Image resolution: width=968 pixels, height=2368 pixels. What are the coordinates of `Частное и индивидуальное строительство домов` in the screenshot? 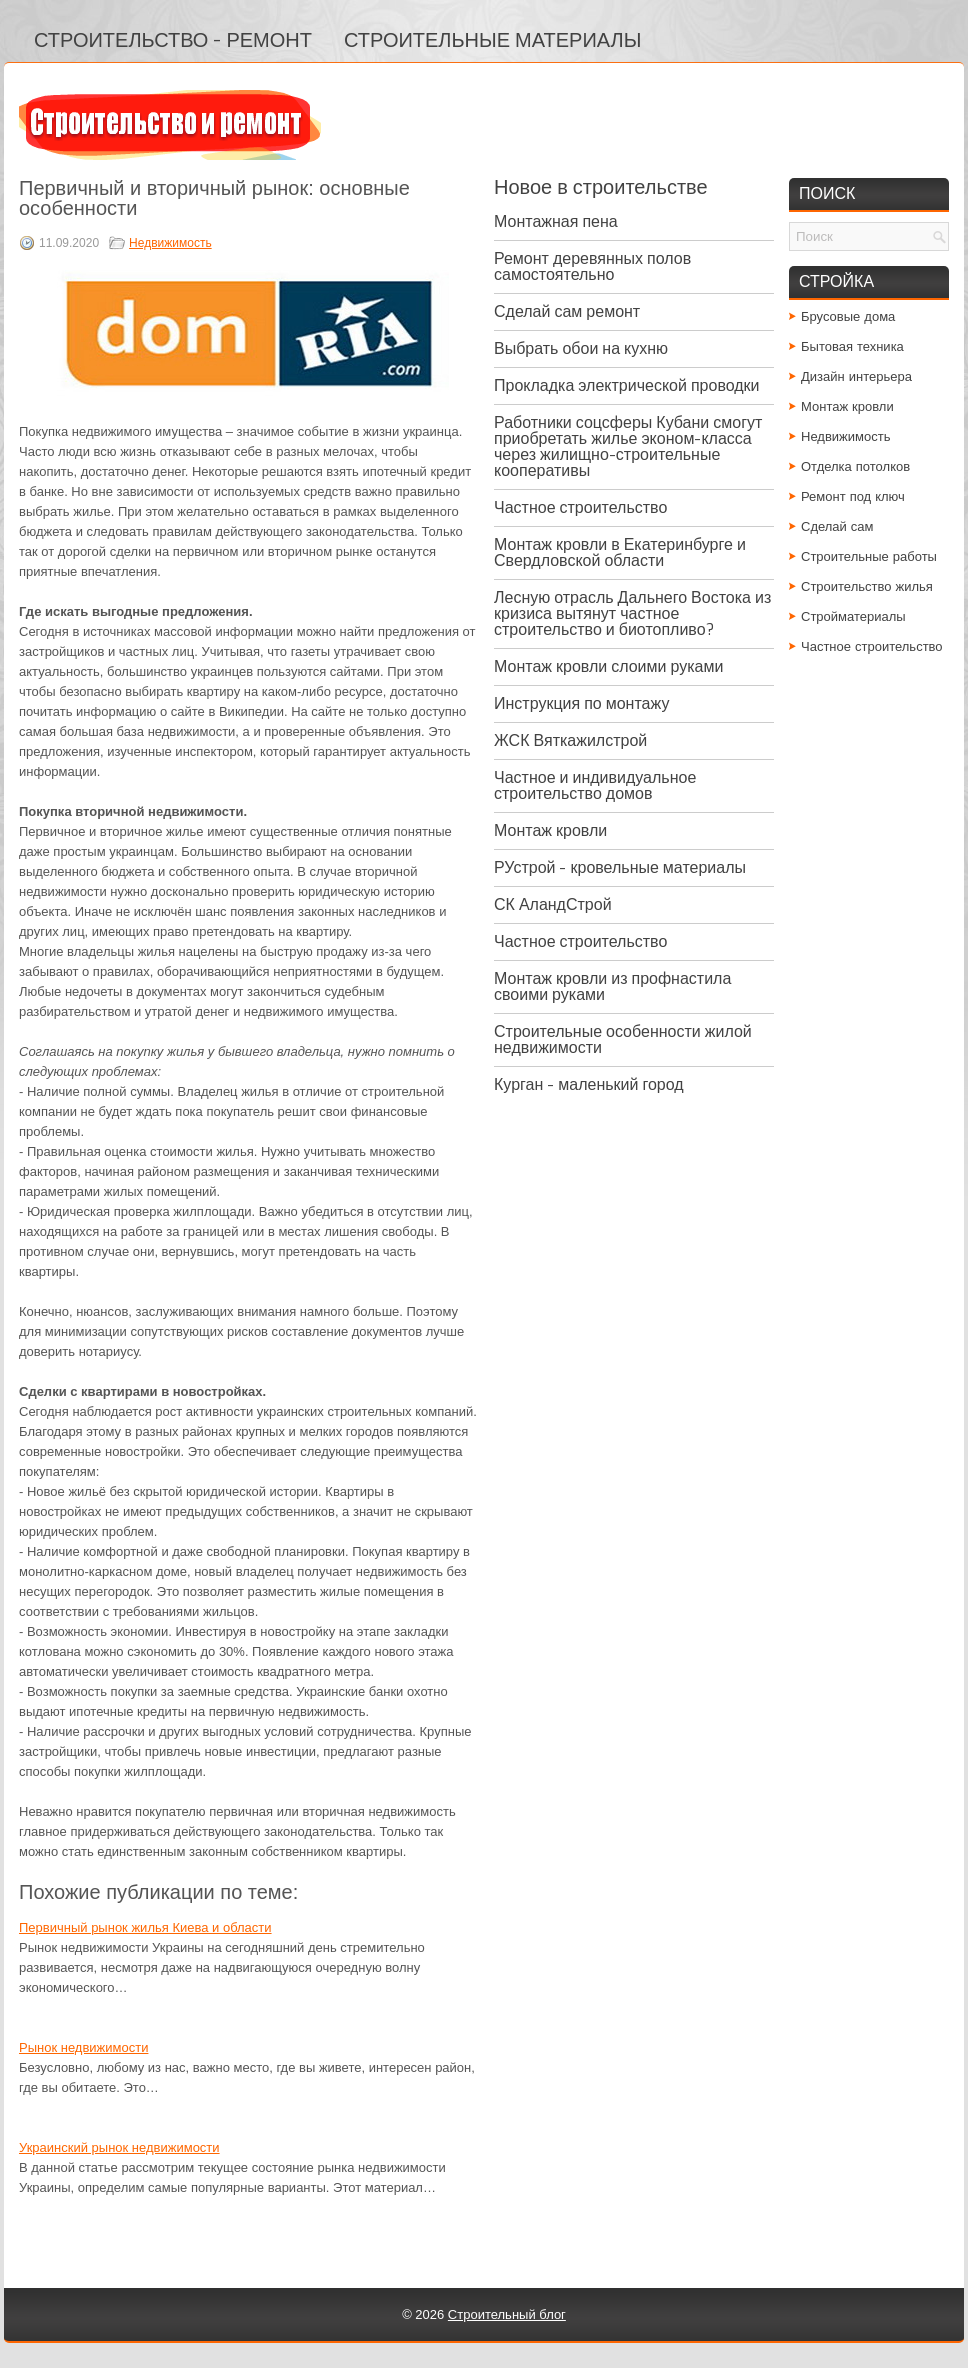 It's located at (595, 785).